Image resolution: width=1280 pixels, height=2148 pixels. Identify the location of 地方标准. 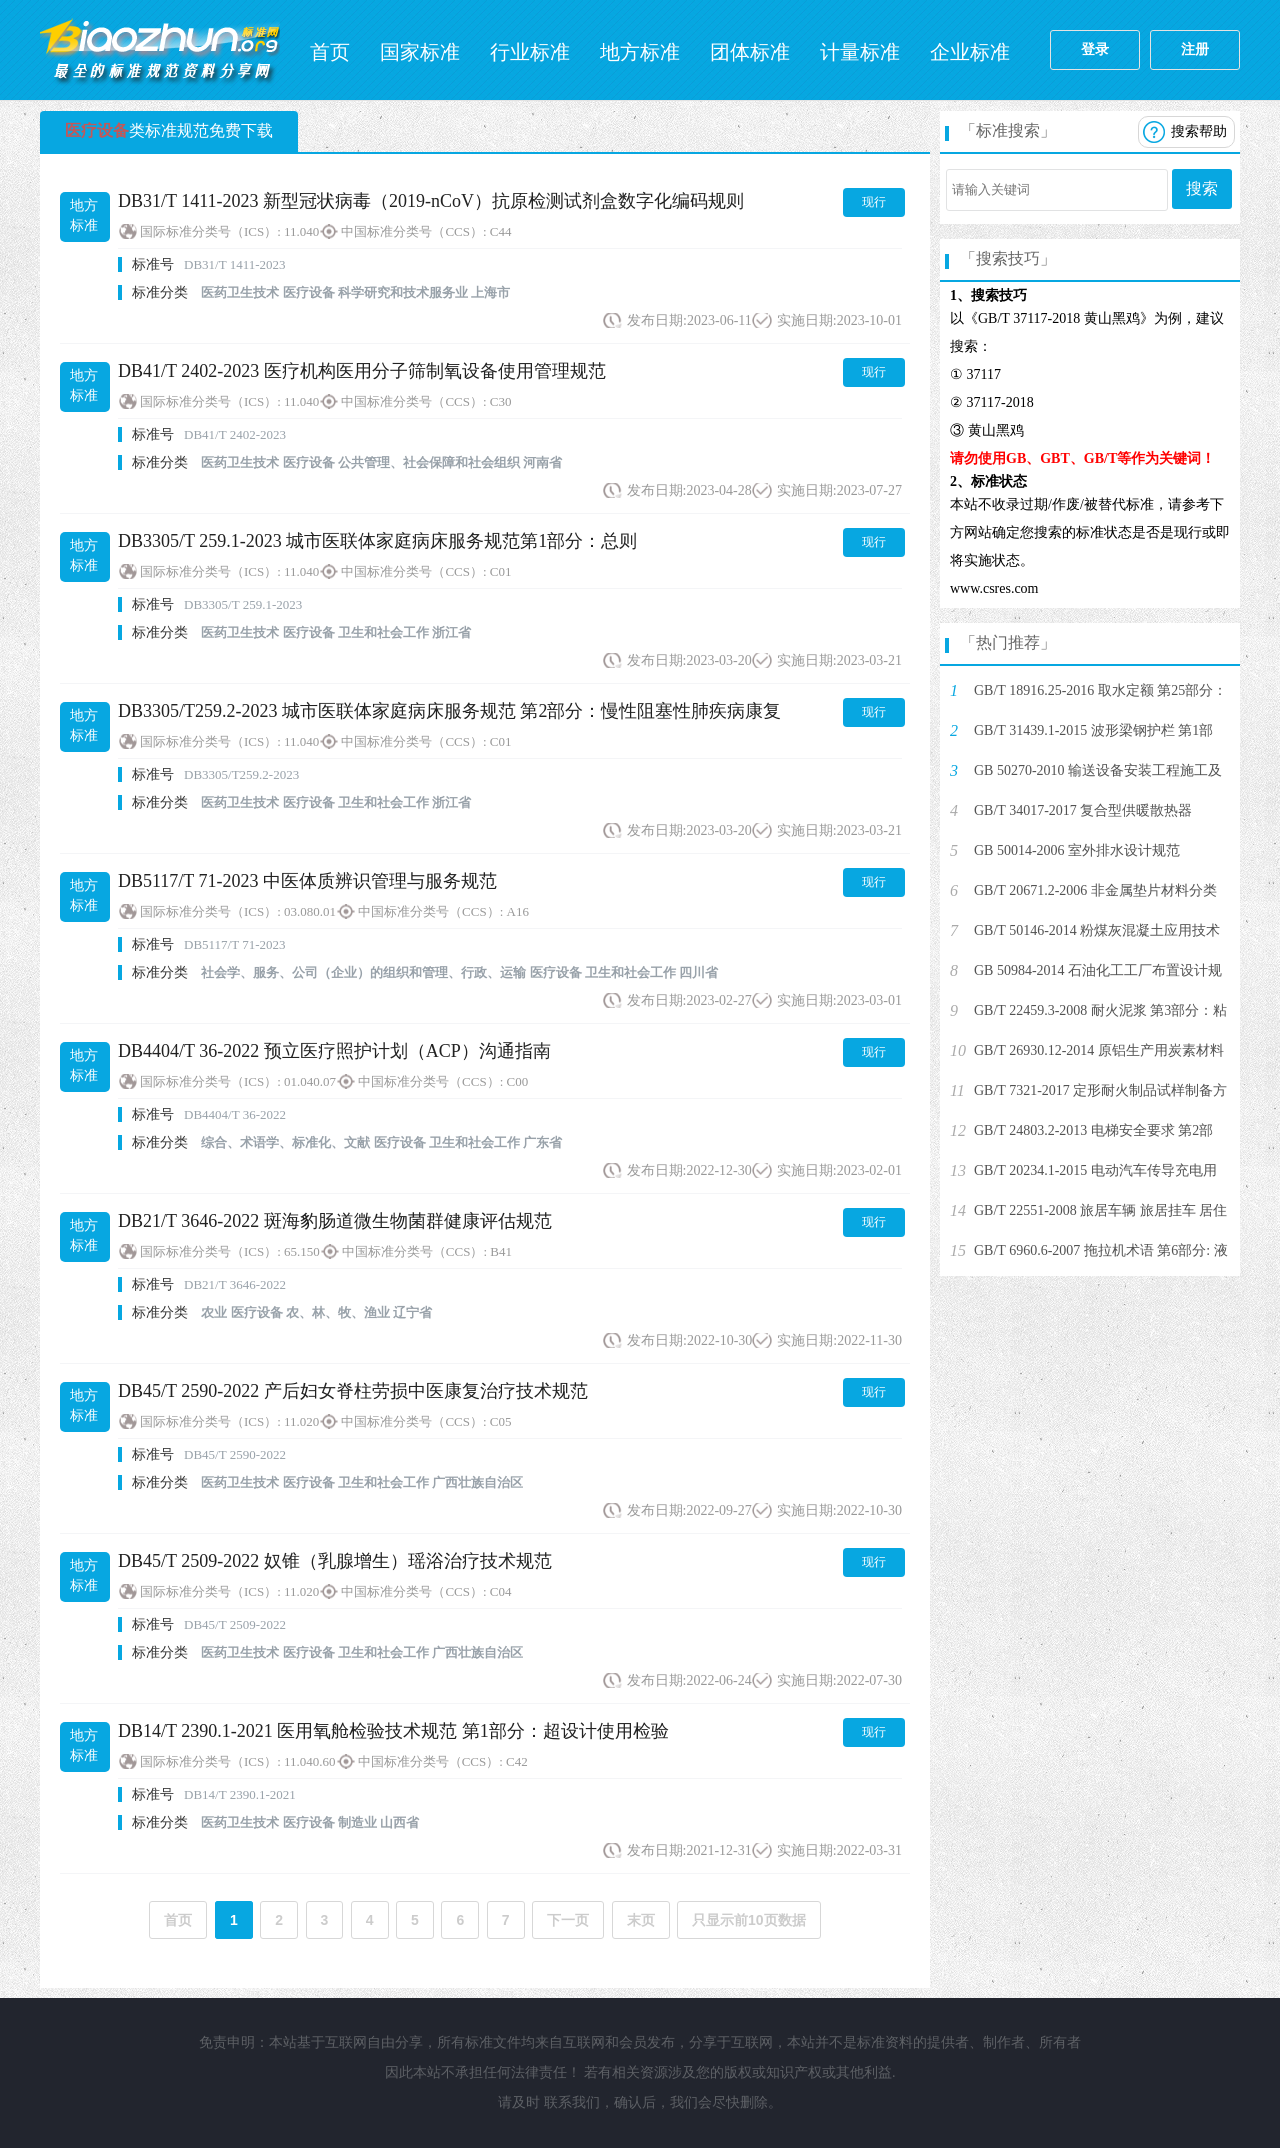
(640, 52).